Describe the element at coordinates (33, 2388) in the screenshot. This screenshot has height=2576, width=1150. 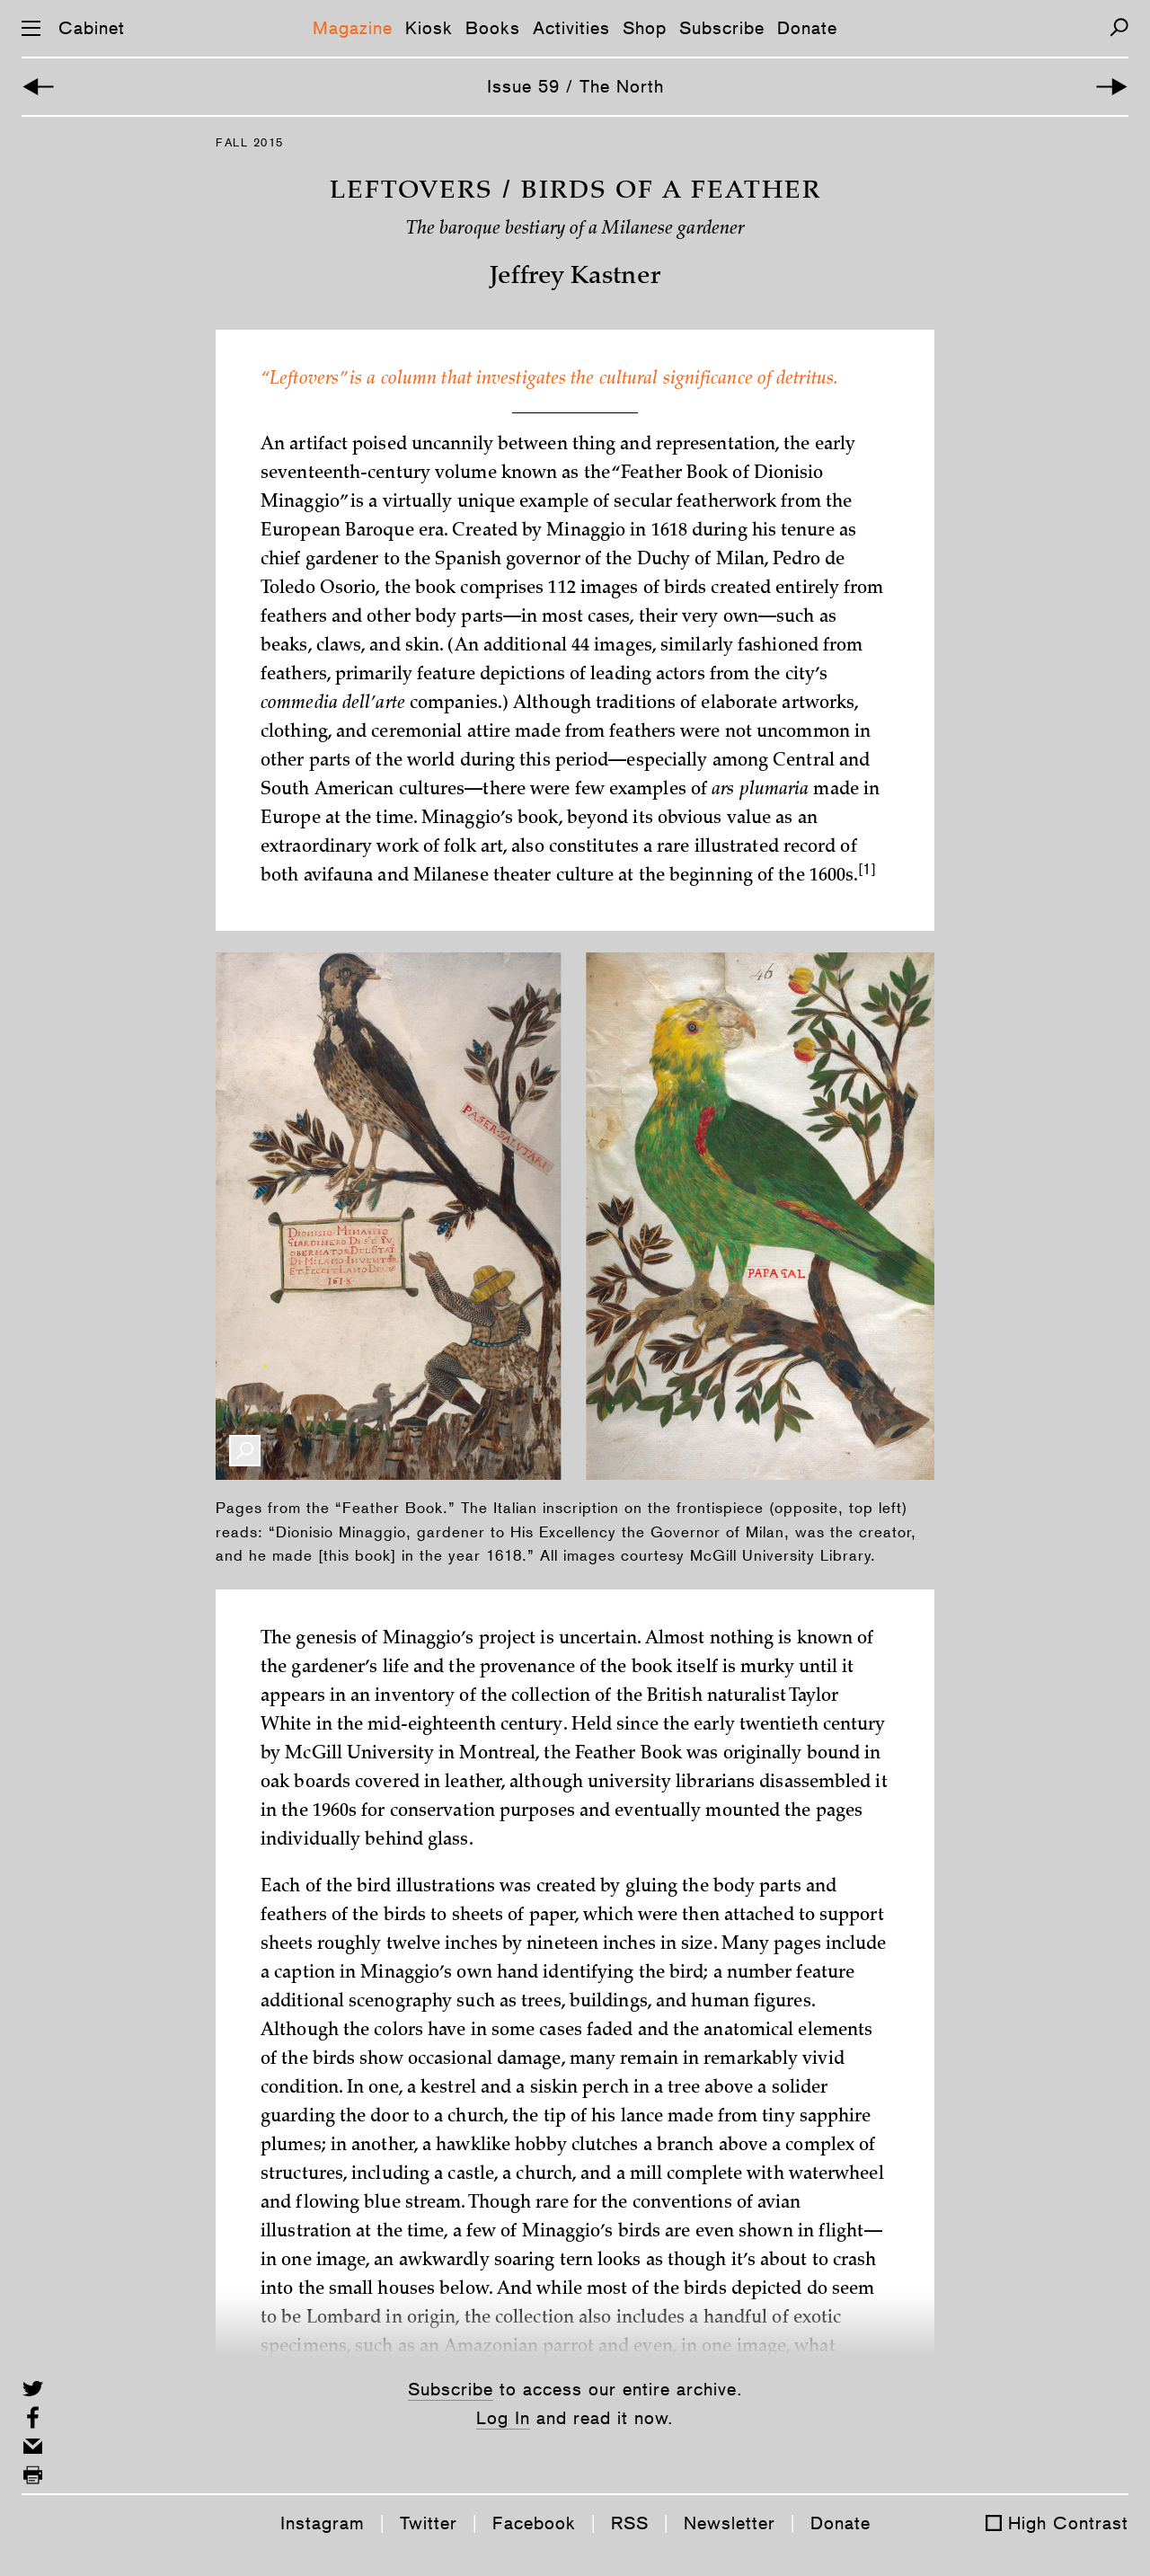
I see `[Share on Twitter]` at that location.